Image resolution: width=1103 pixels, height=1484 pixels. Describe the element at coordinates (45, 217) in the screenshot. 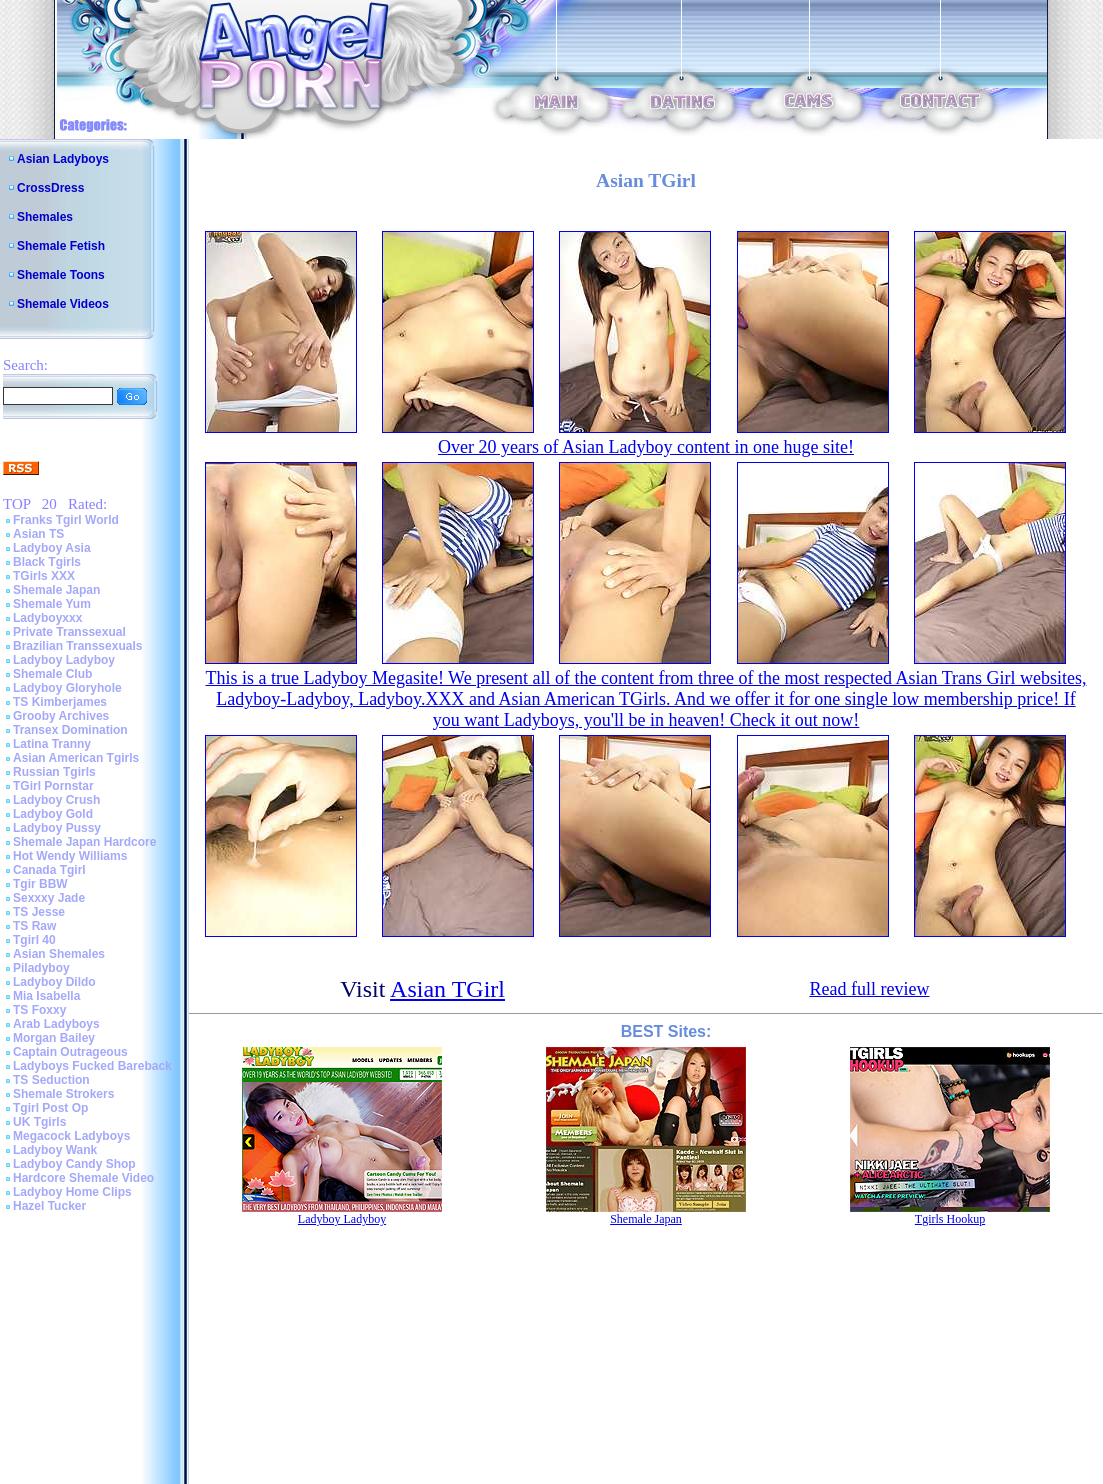

I see `Shemales` at that location.